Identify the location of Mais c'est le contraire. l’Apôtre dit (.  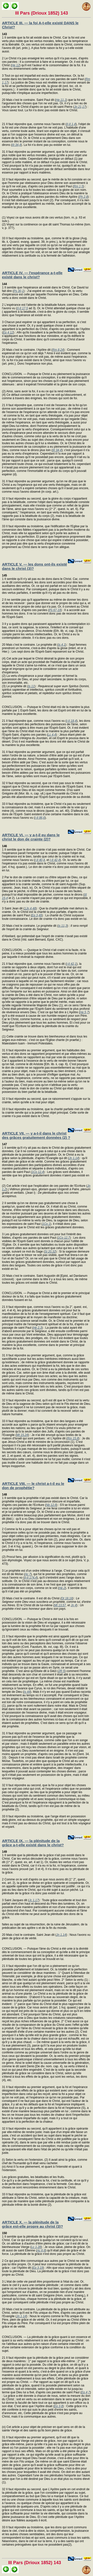
(28, 350).